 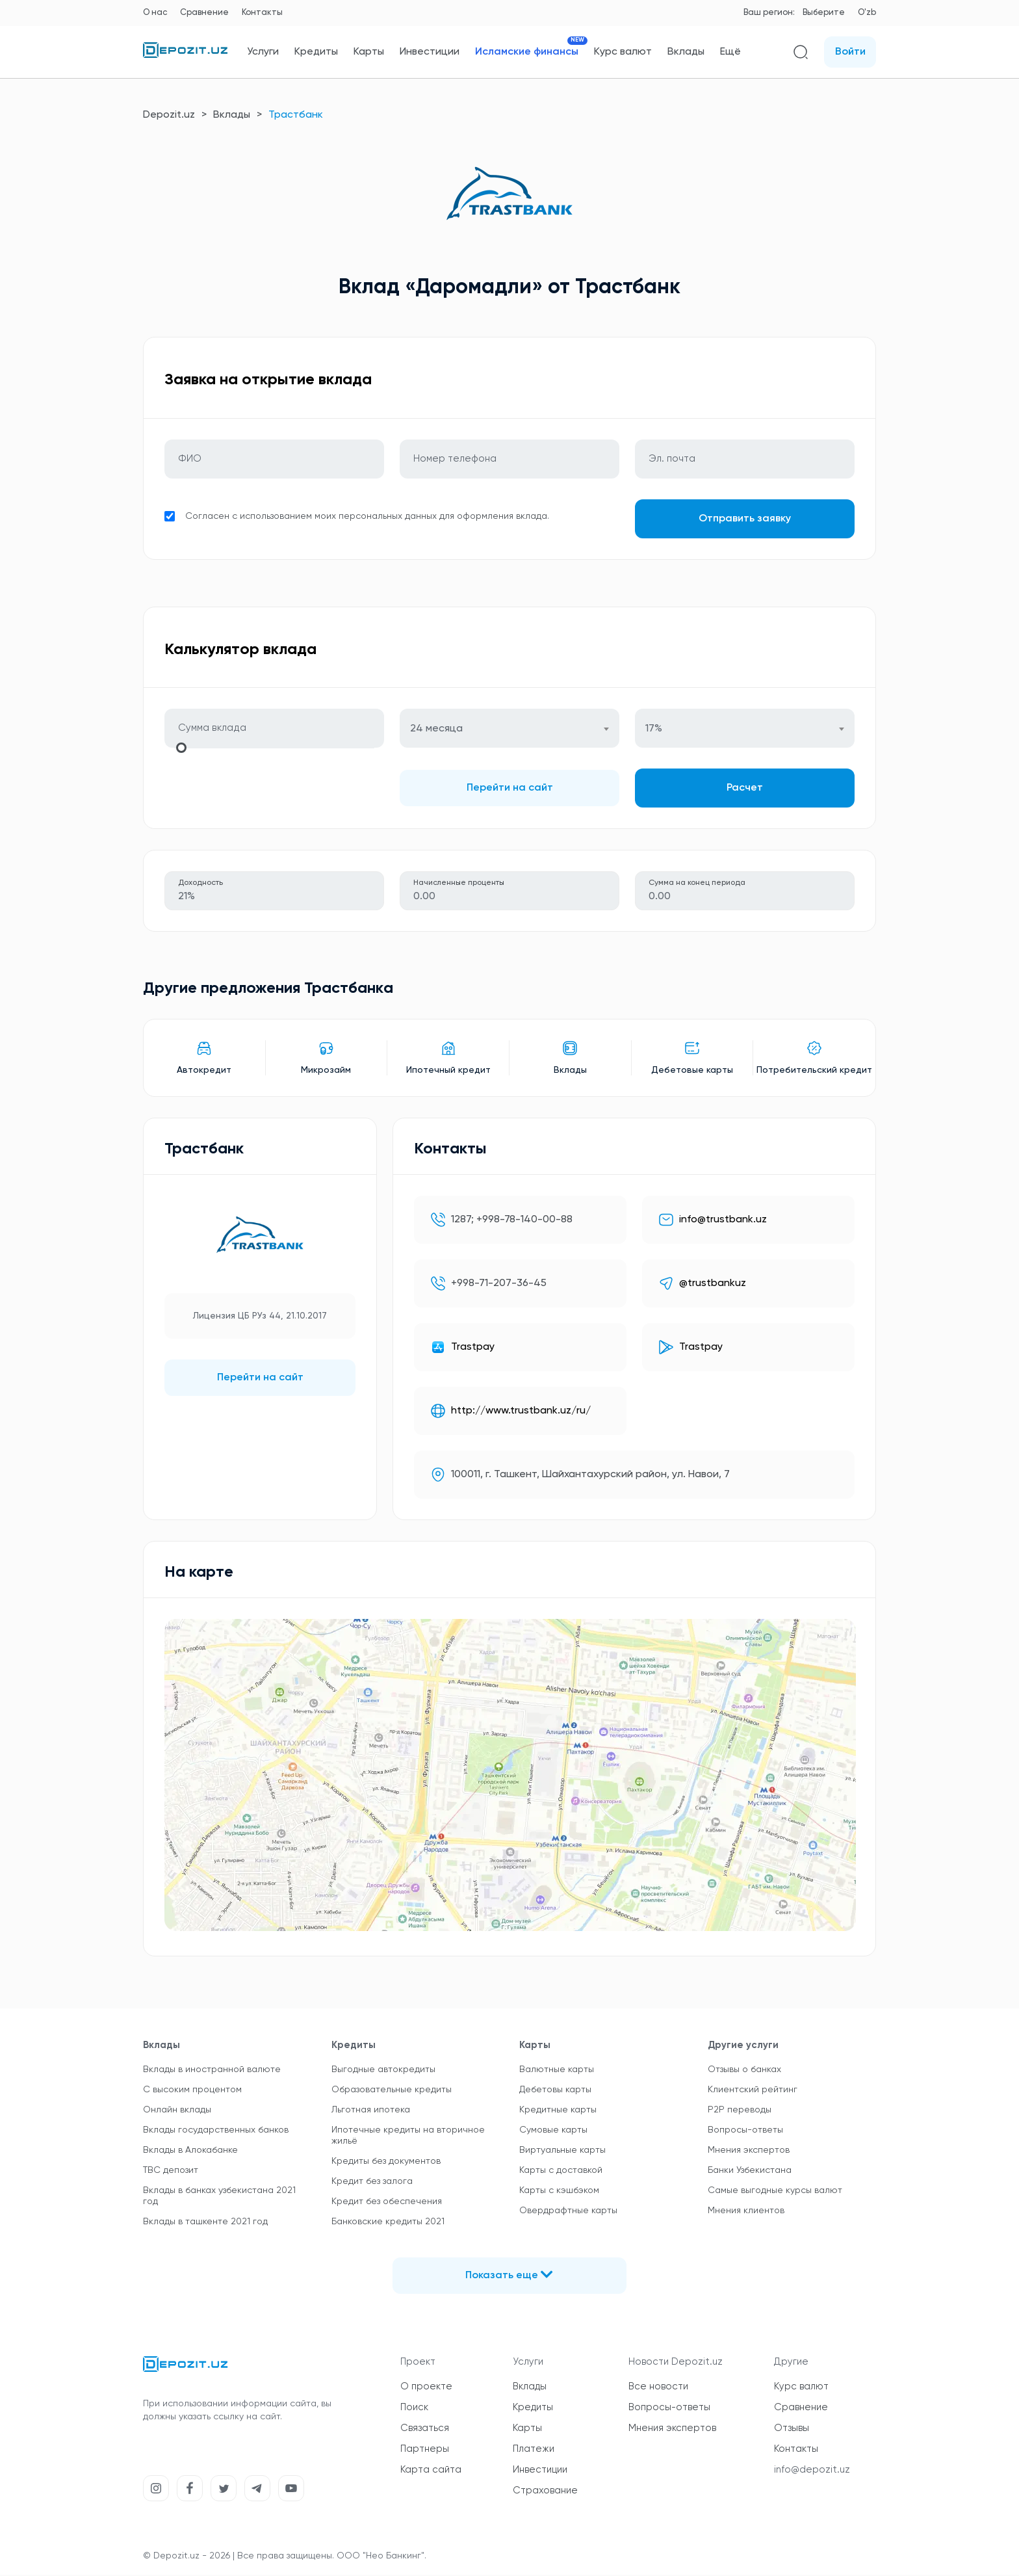 What do you see at coordinates (824, 12) in the screenshot?
I see `Выберите` at bounding box center [824, 12].